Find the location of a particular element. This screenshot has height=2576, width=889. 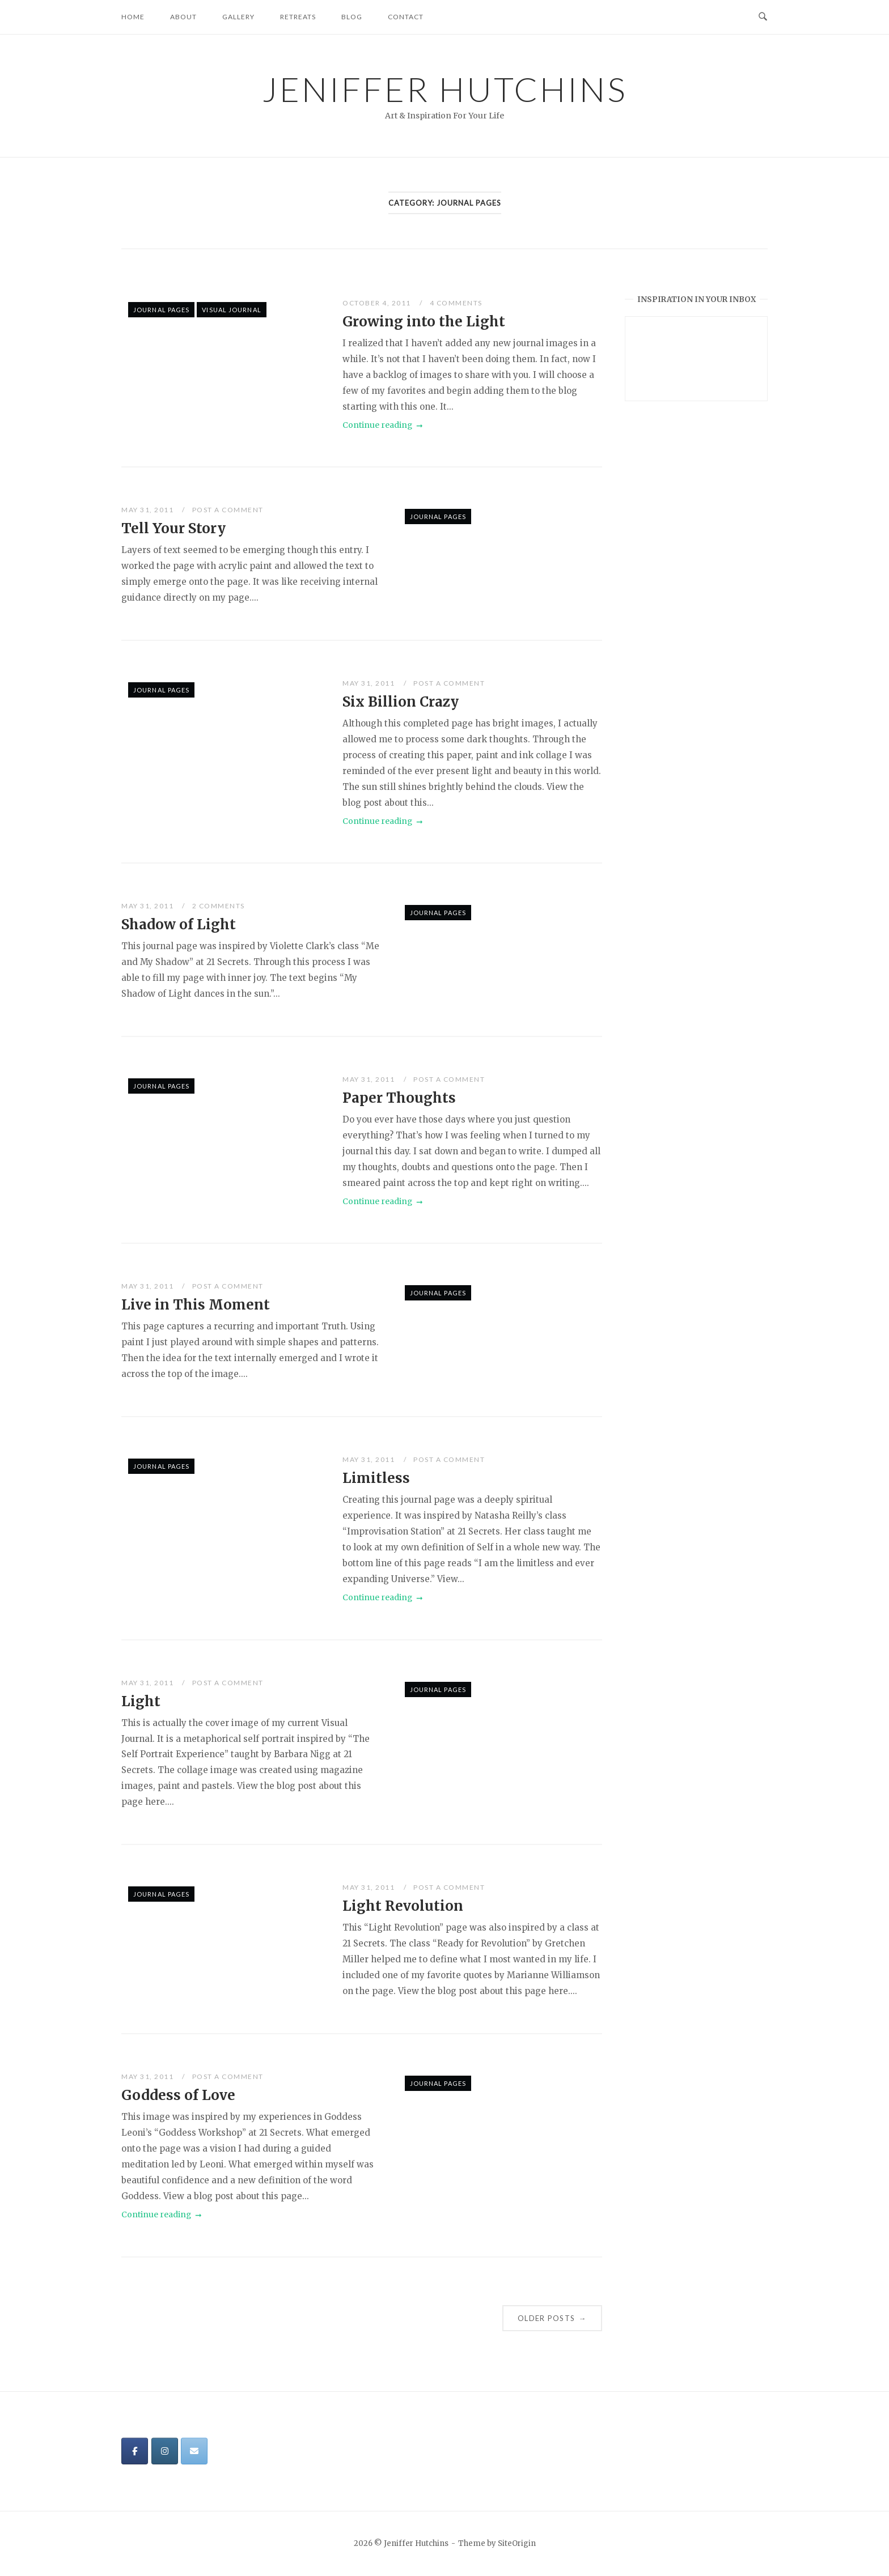

Home is located at coordinates (133, 16).